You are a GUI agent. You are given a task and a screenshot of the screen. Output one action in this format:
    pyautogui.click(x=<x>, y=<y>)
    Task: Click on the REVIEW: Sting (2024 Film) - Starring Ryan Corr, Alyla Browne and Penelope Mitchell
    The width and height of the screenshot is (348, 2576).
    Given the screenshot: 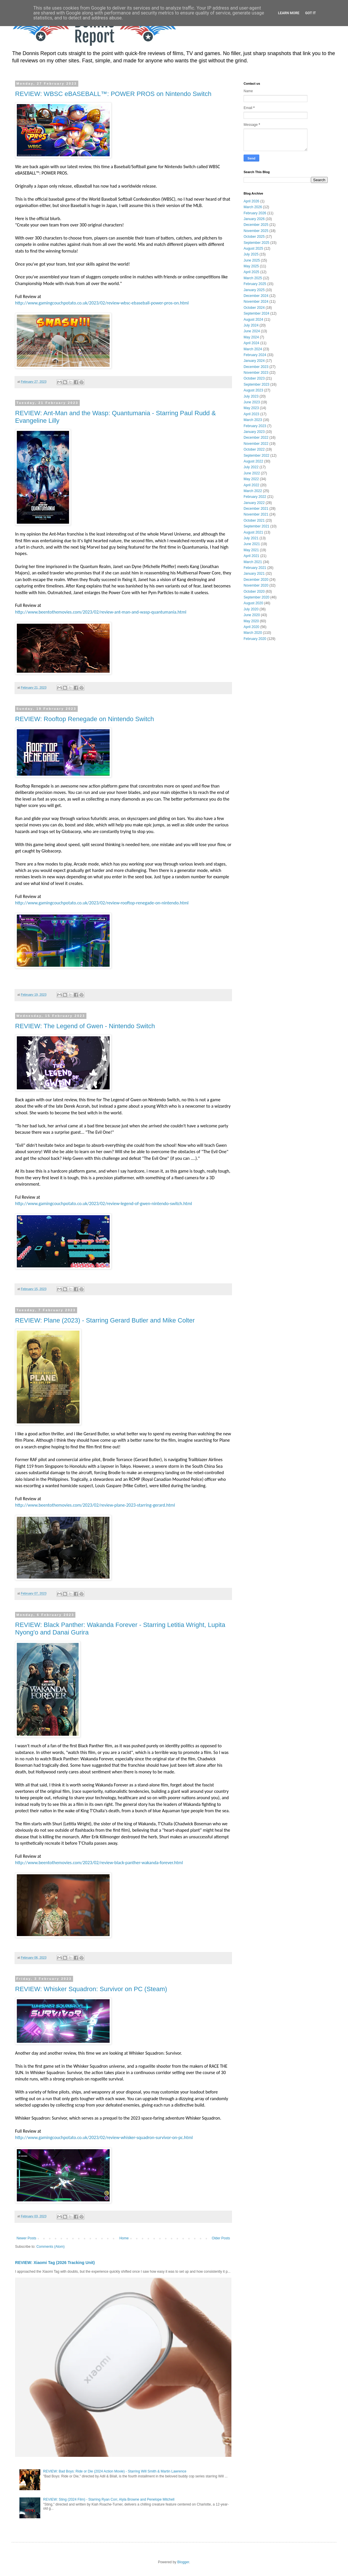 What is the action you would take?
    pyautogui.click(x=109, y=2499)
    